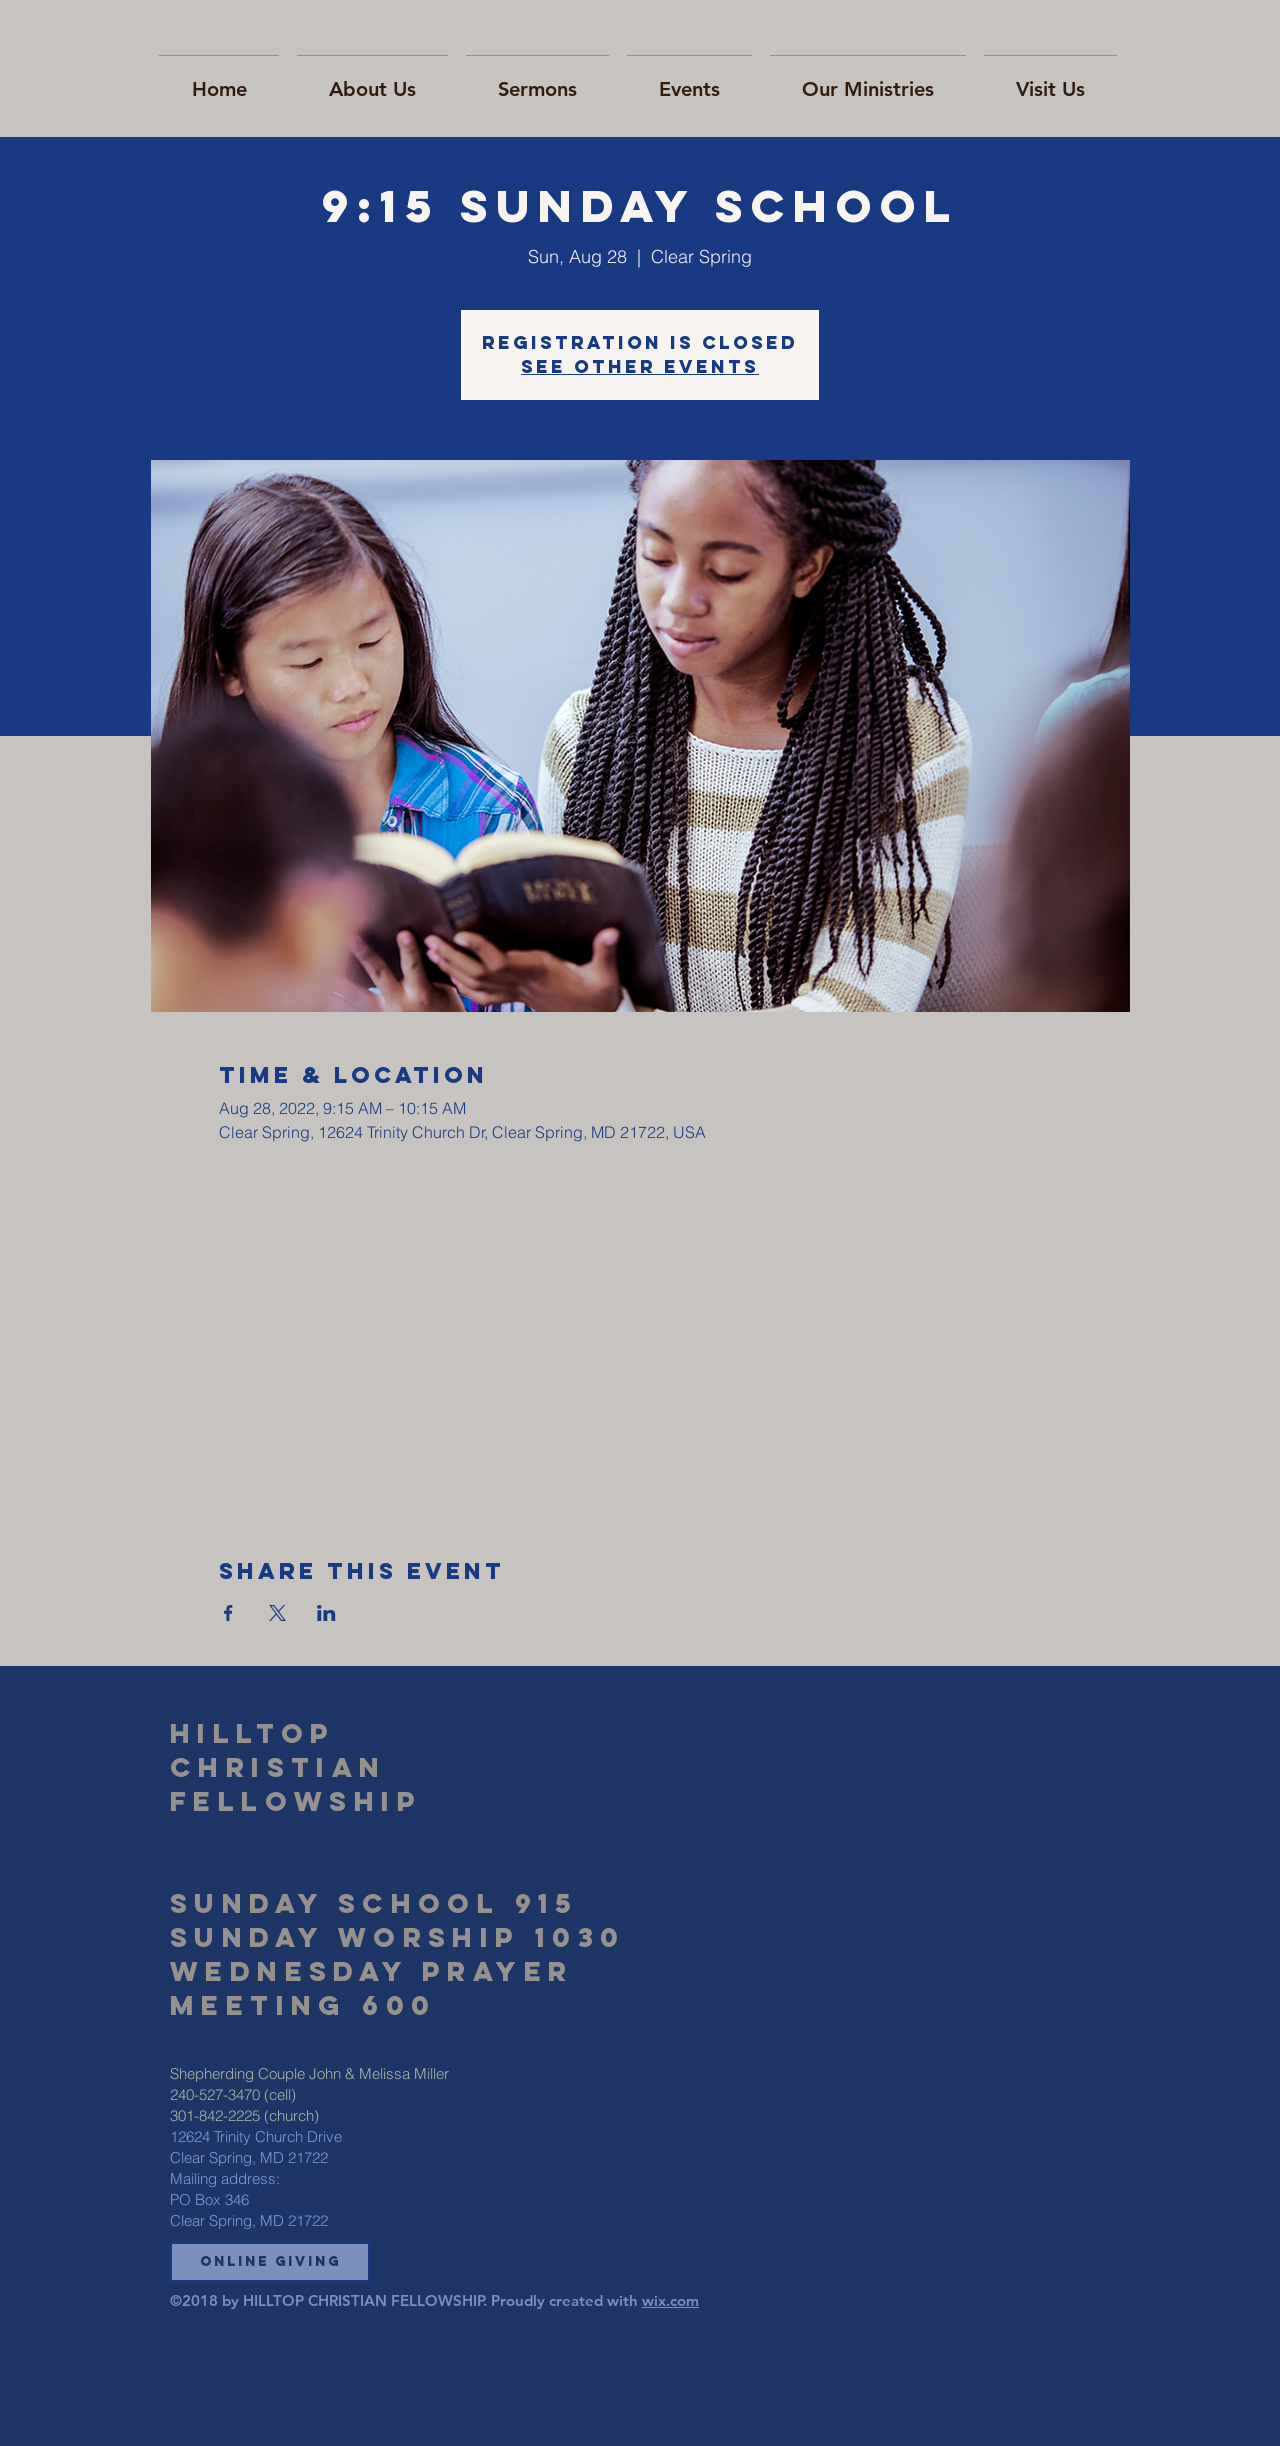 The width and height of the screenshot is (1280, 2446). What do you see at coordinates (640, 366) in the screenshot?
I see `See other events` at bounding box center [640, 366].